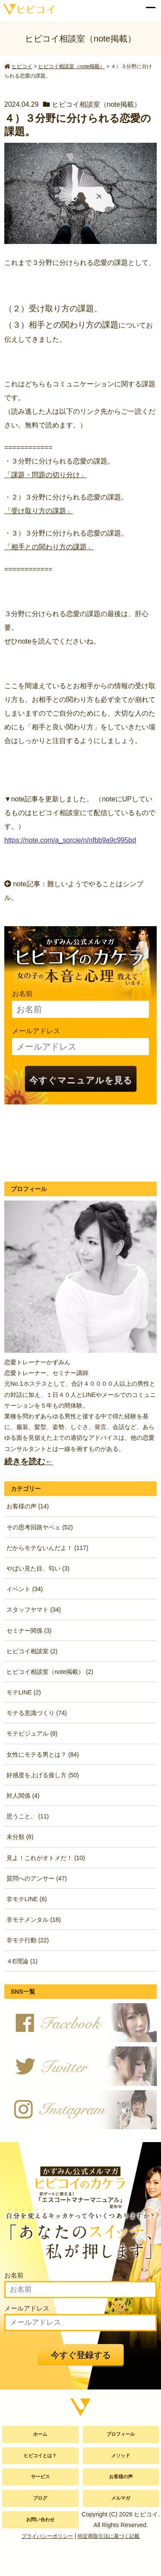 The image size is (161, 2576). What do you see at coordinates (32, 1651) in the screenshot?
I see `ヒビコイ相談室 (2)` at bounding box center [32, 1651].